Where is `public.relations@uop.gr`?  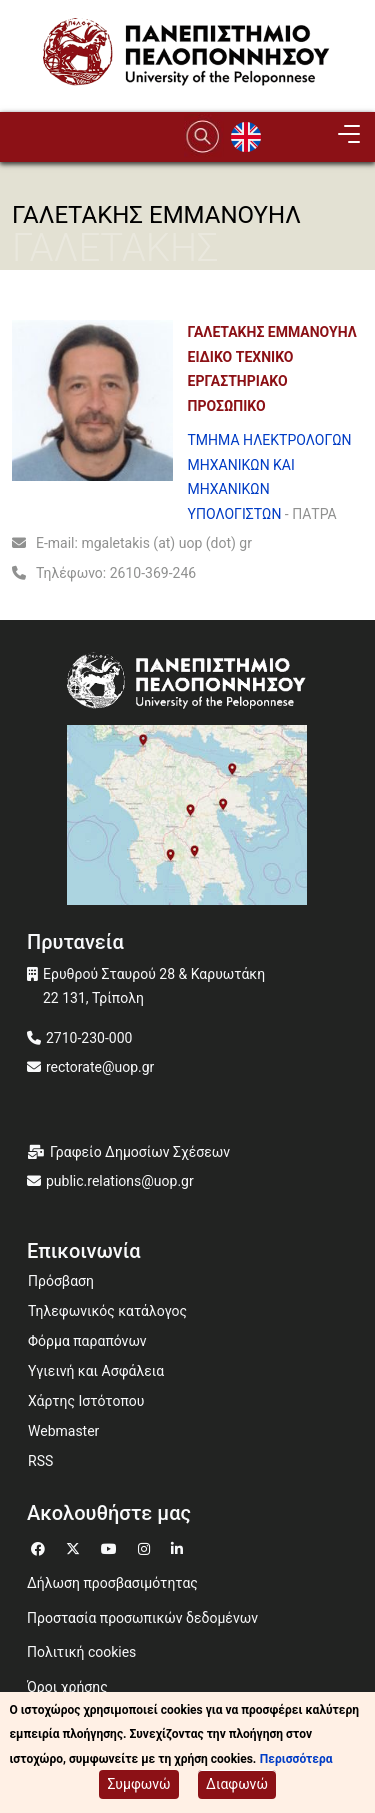
public.relations@uop.gr is located at coordinates (120, 1181).